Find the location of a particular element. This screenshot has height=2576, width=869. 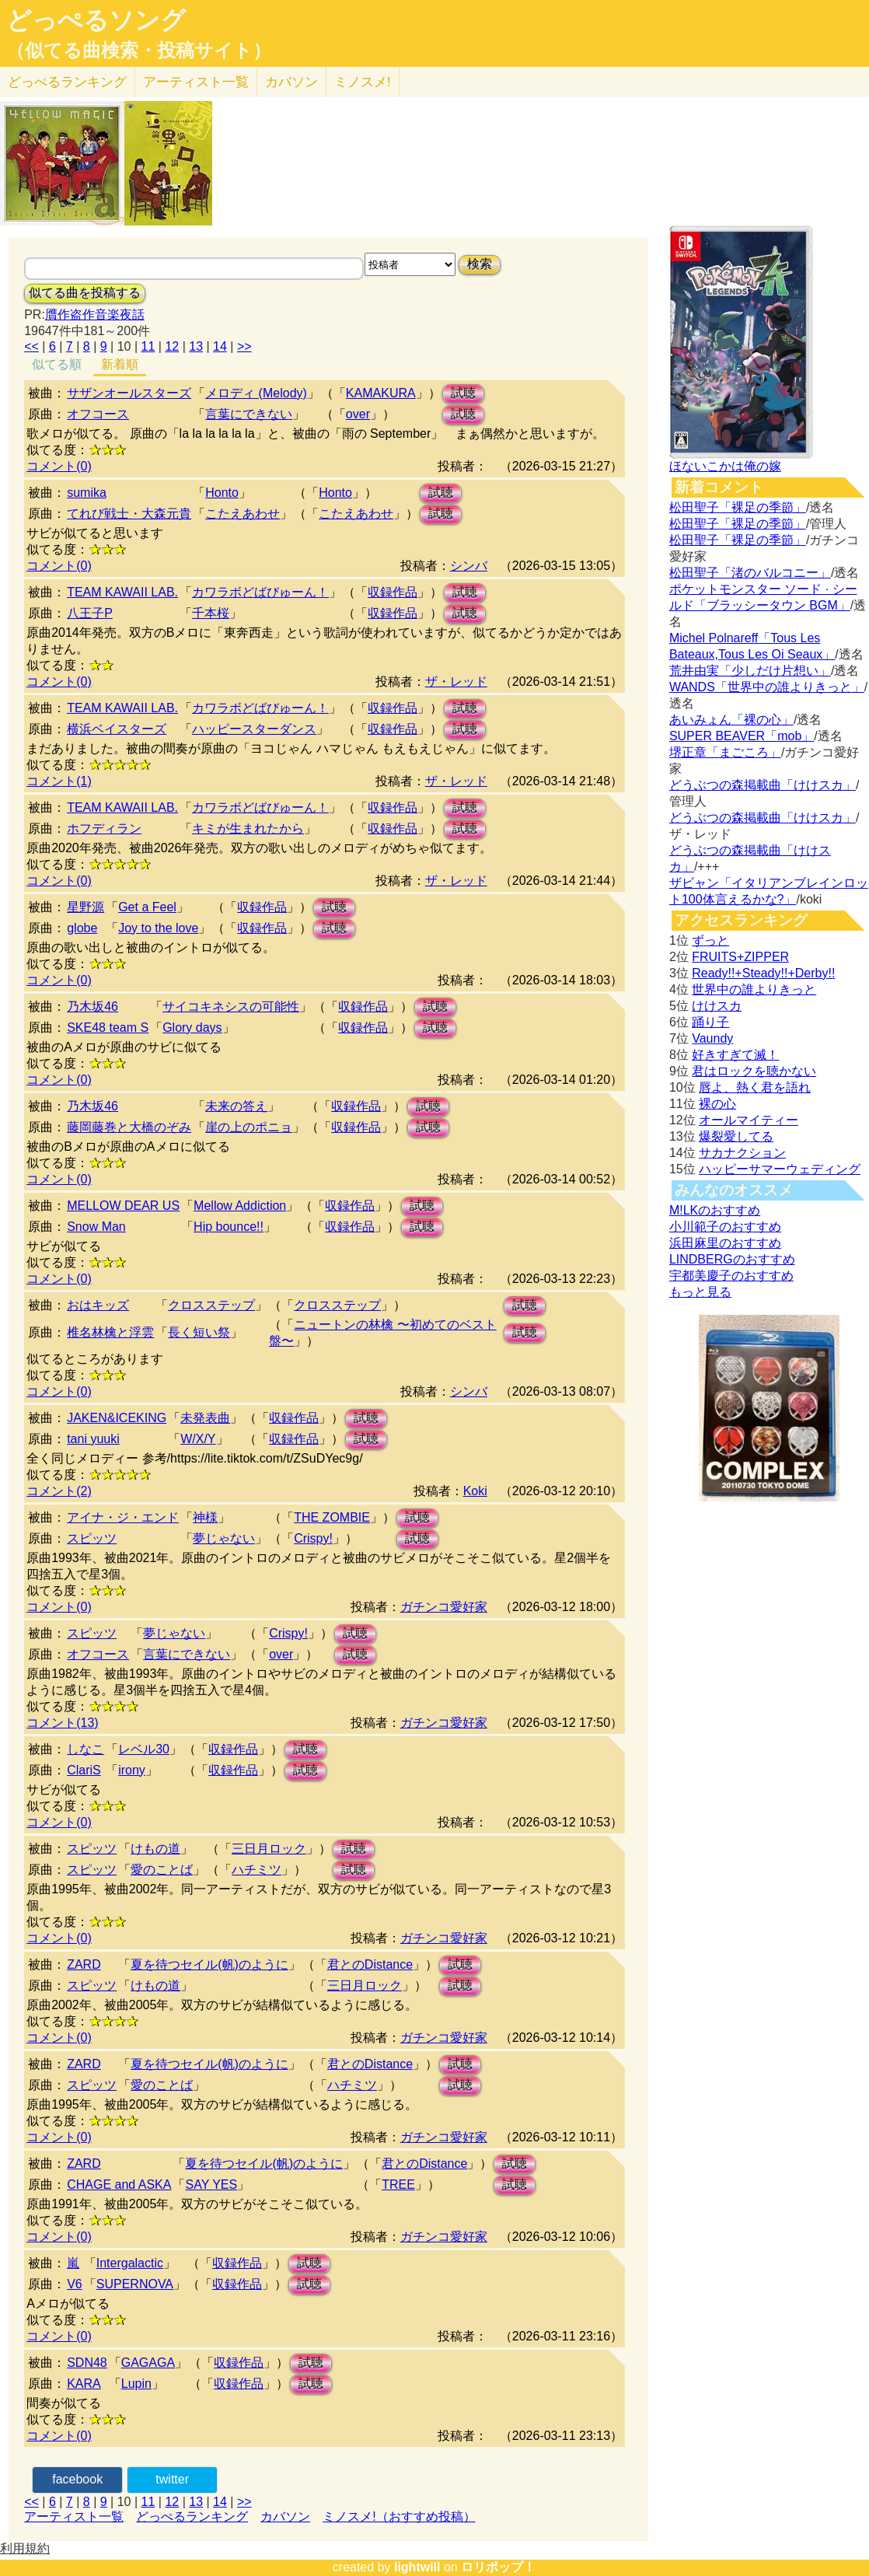

しなこ is located at coordinates (85, 1749).